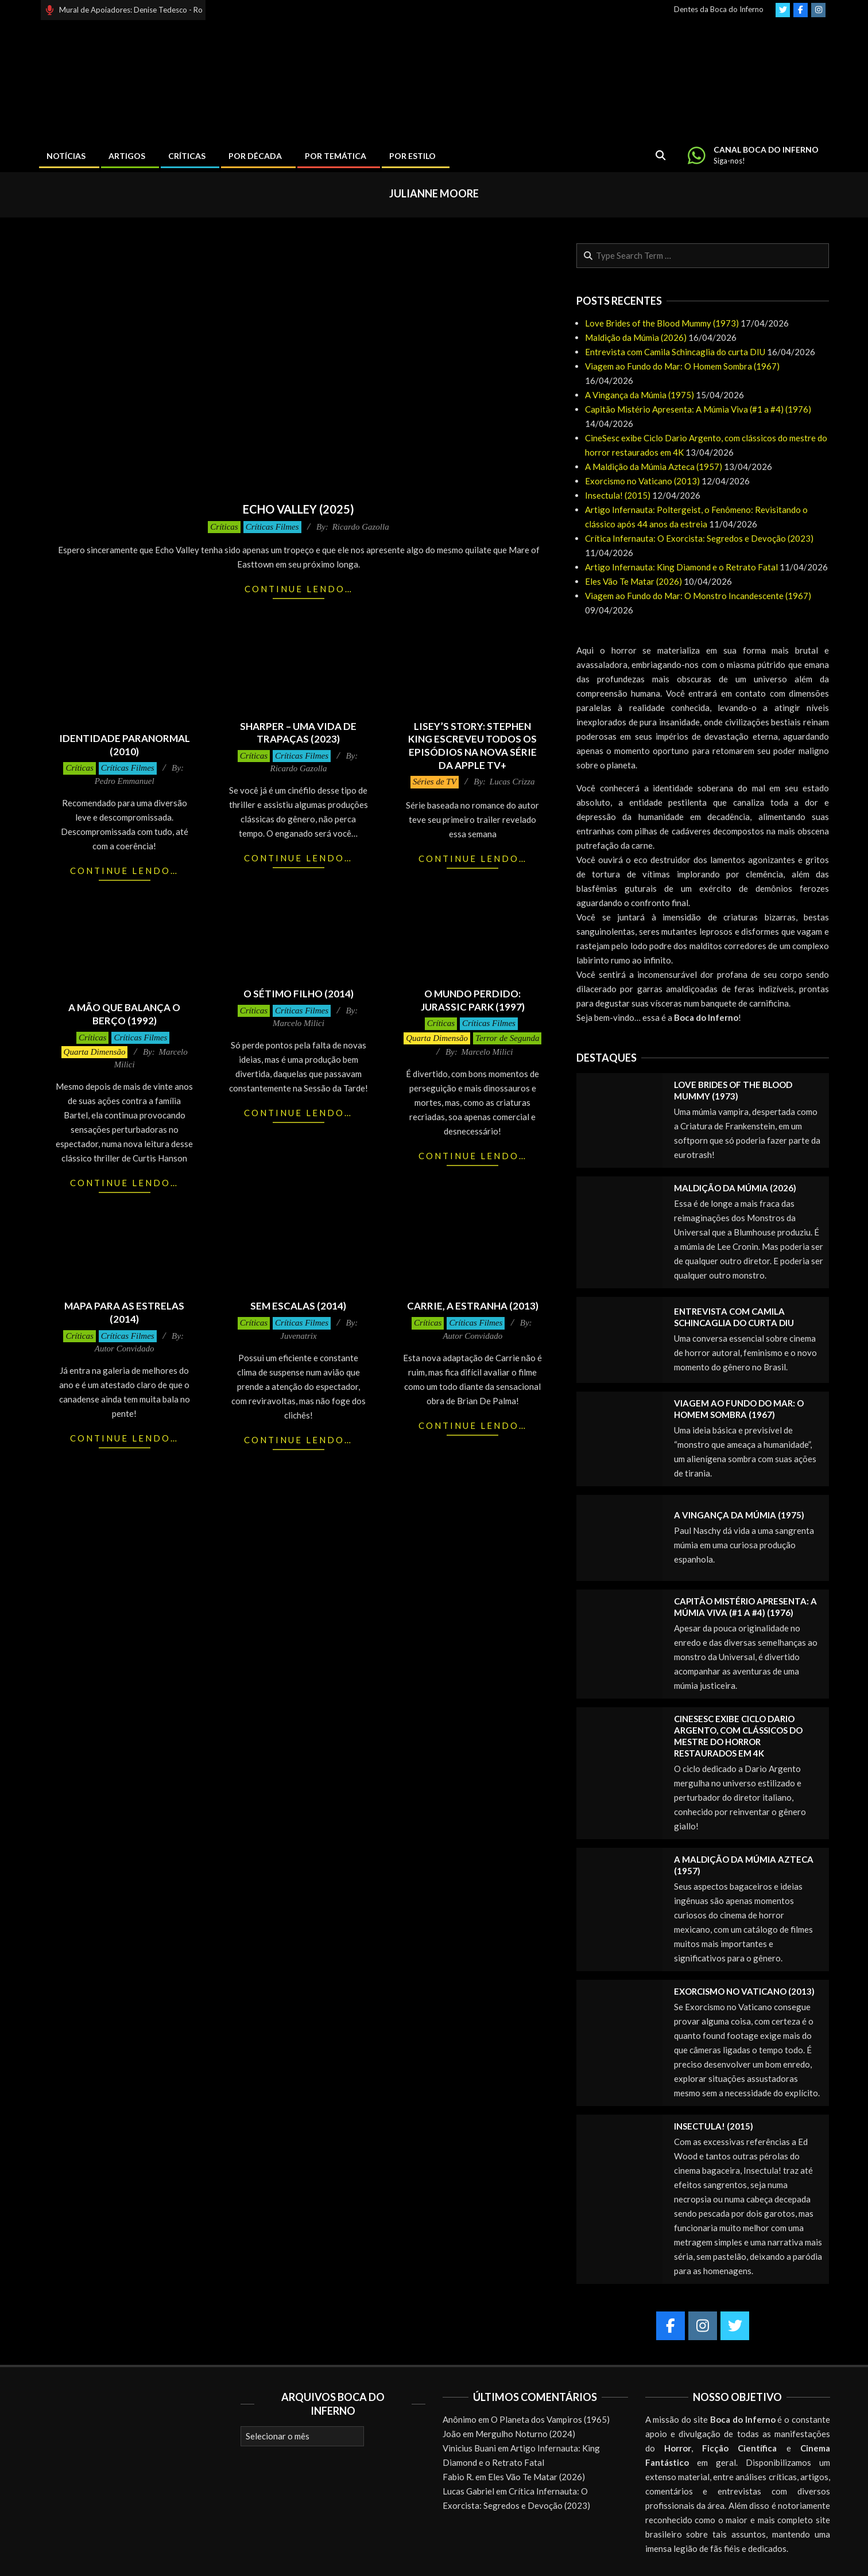  I want to click on Eles Vão Te Matar (2026), so click(633, 581).